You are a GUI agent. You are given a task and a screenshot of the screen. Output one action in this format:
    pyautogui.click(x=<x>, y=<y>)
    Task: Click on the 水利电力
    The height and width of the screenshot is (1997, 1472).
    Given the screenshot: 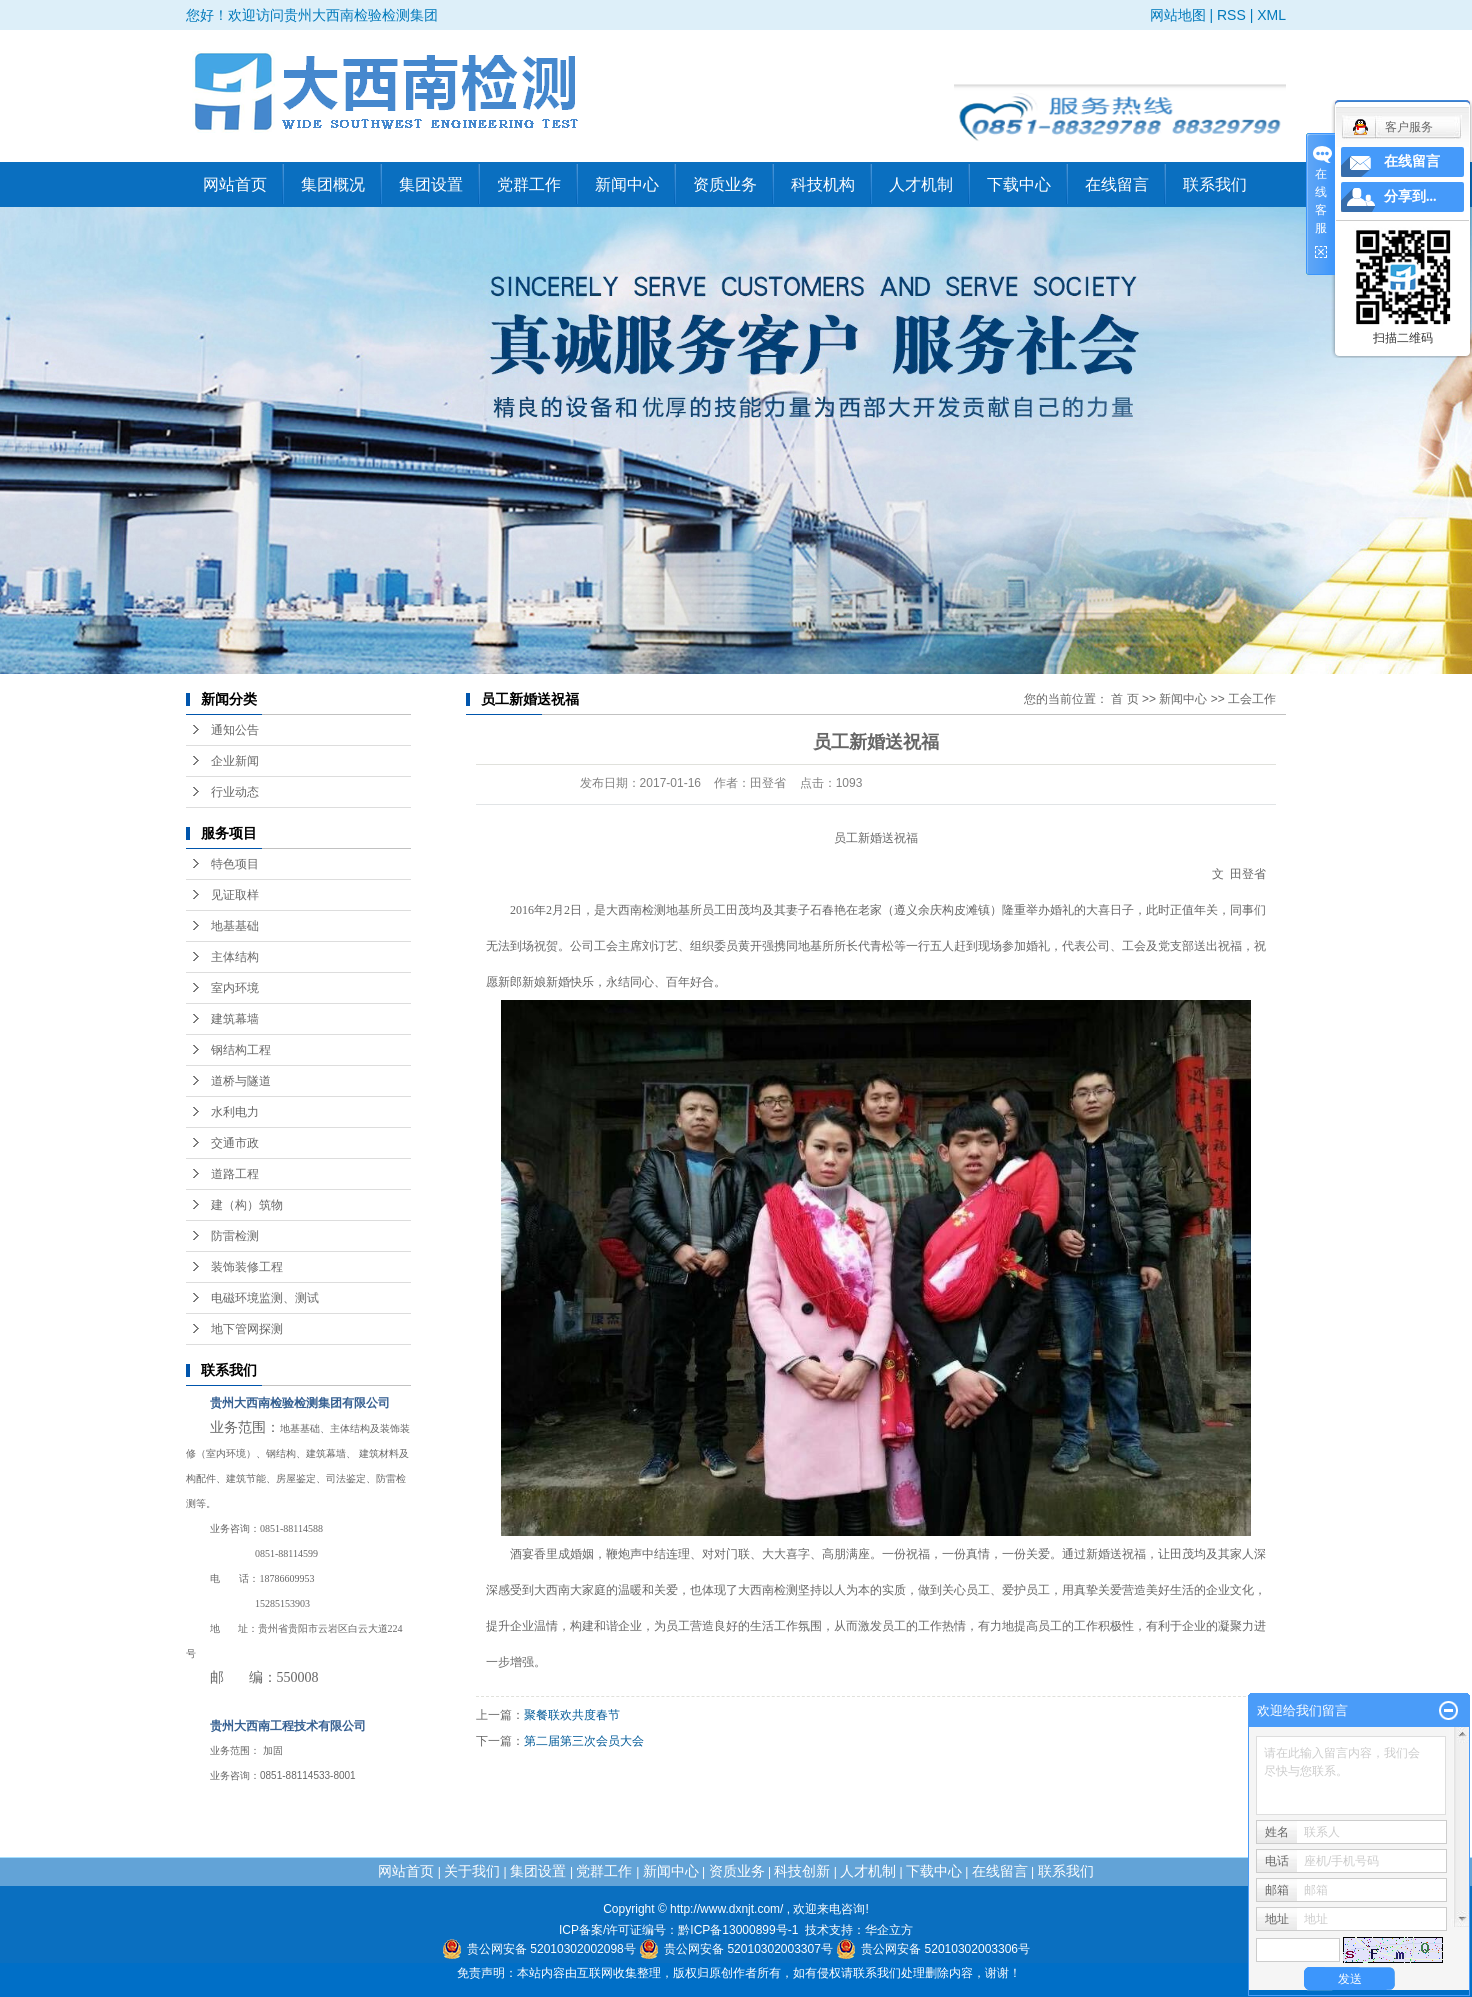 What is the action you would take?
    pyautogui.click(x=235, y=1112)
    